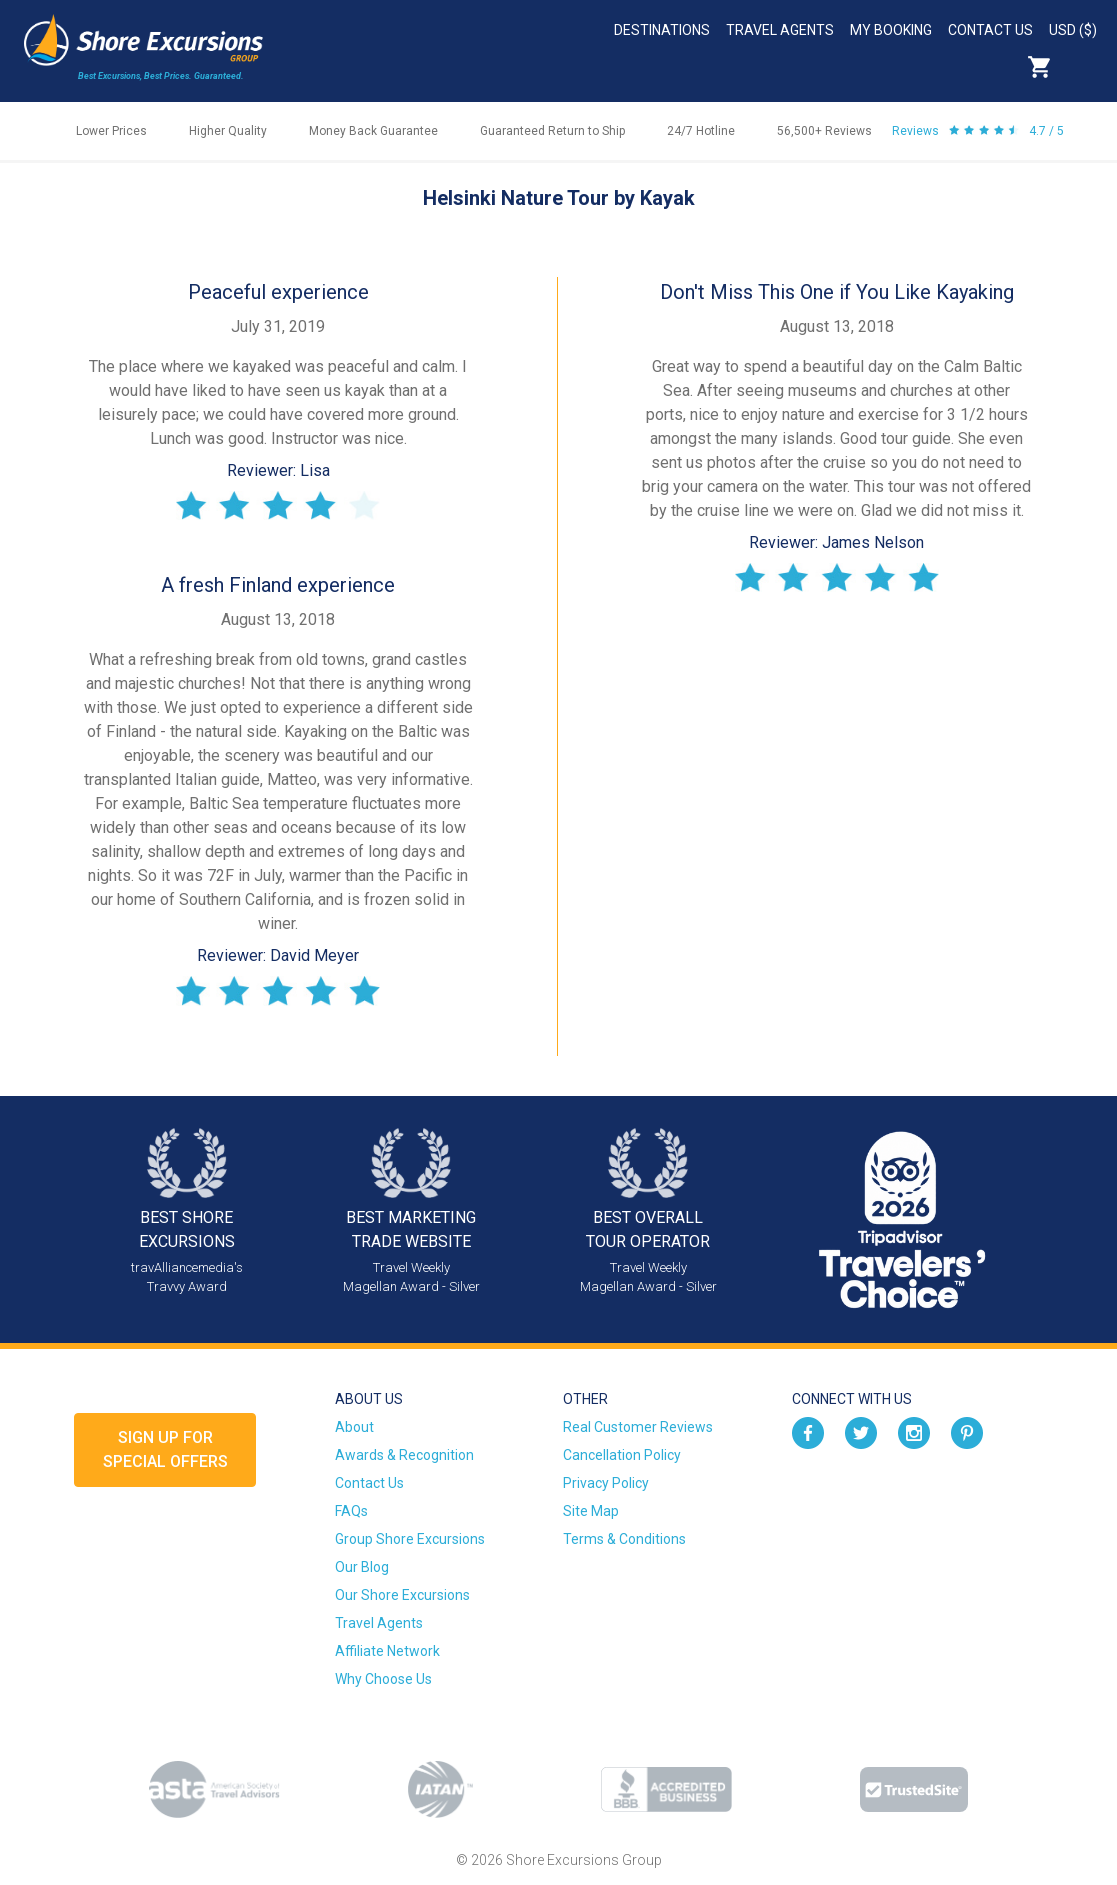 The image size is (1117, 1885). Describe the element at coordinates (383, 1679) in the screenshot. I see `Why Choose Us` at that location.